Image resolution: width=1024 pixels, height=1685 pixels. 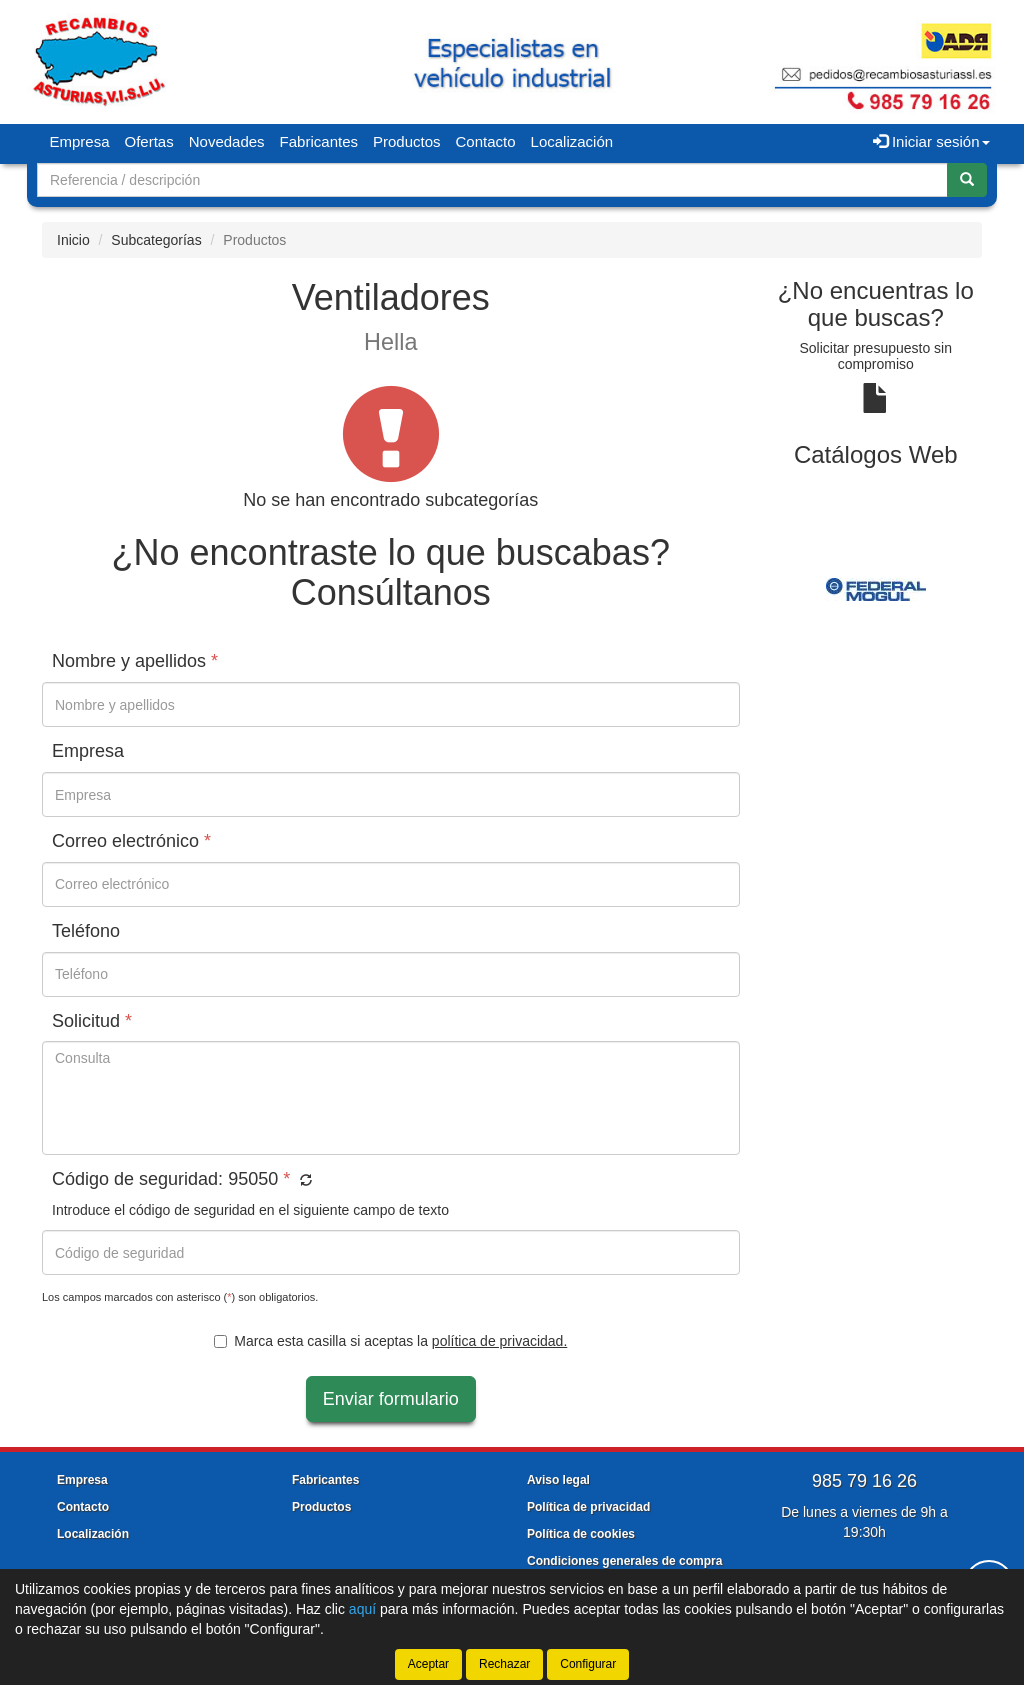 What do you see at coordinates (303, 1181) in the screenshot?
I see `[button]` at bounding box center [303, 1181].